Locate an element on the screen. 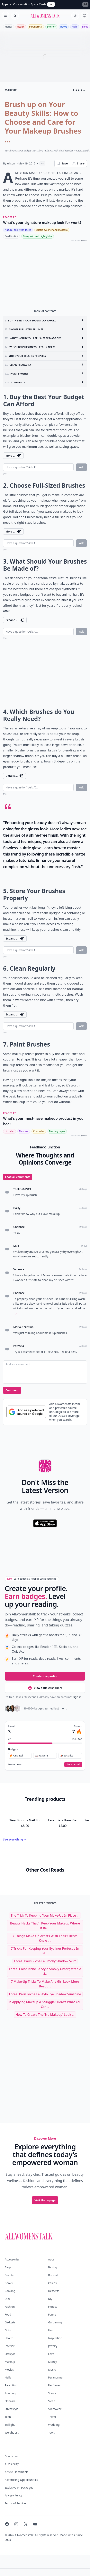 The width and height of the screenshot is (90, 2576). MD [View page as Markdown] is located at coordinates (42, 163).